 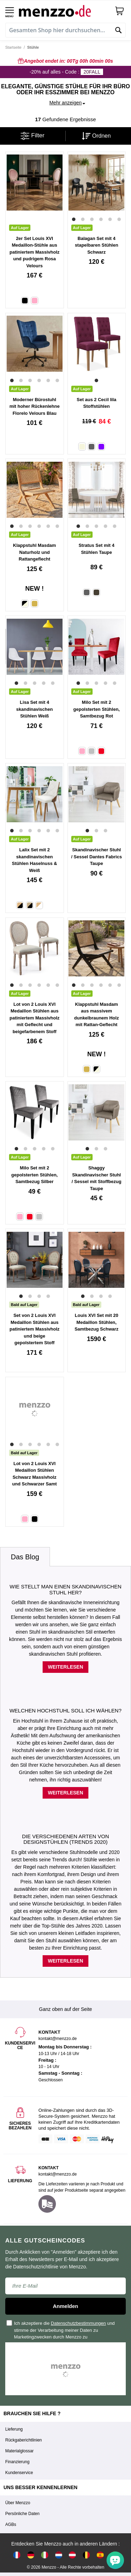 What do you see at coordinates (17, 2461) in the screenshot?
I see `Finanzierung` at bounding box center [17, 2461].